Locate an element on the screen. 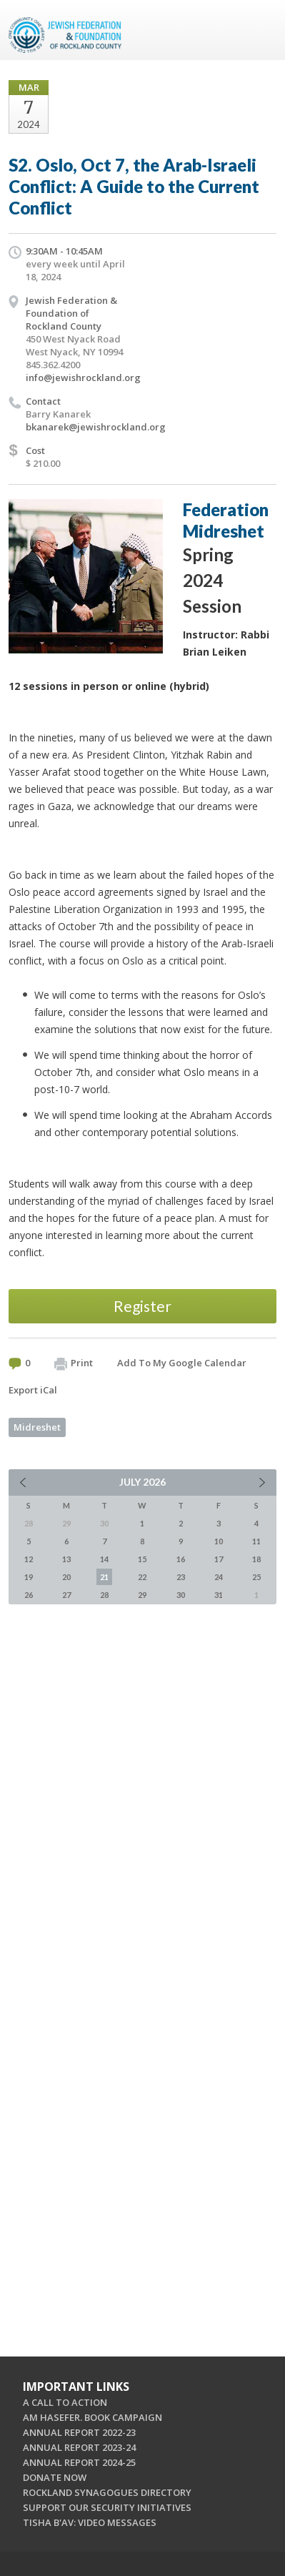  Menu is located at coordinates (260, 30).